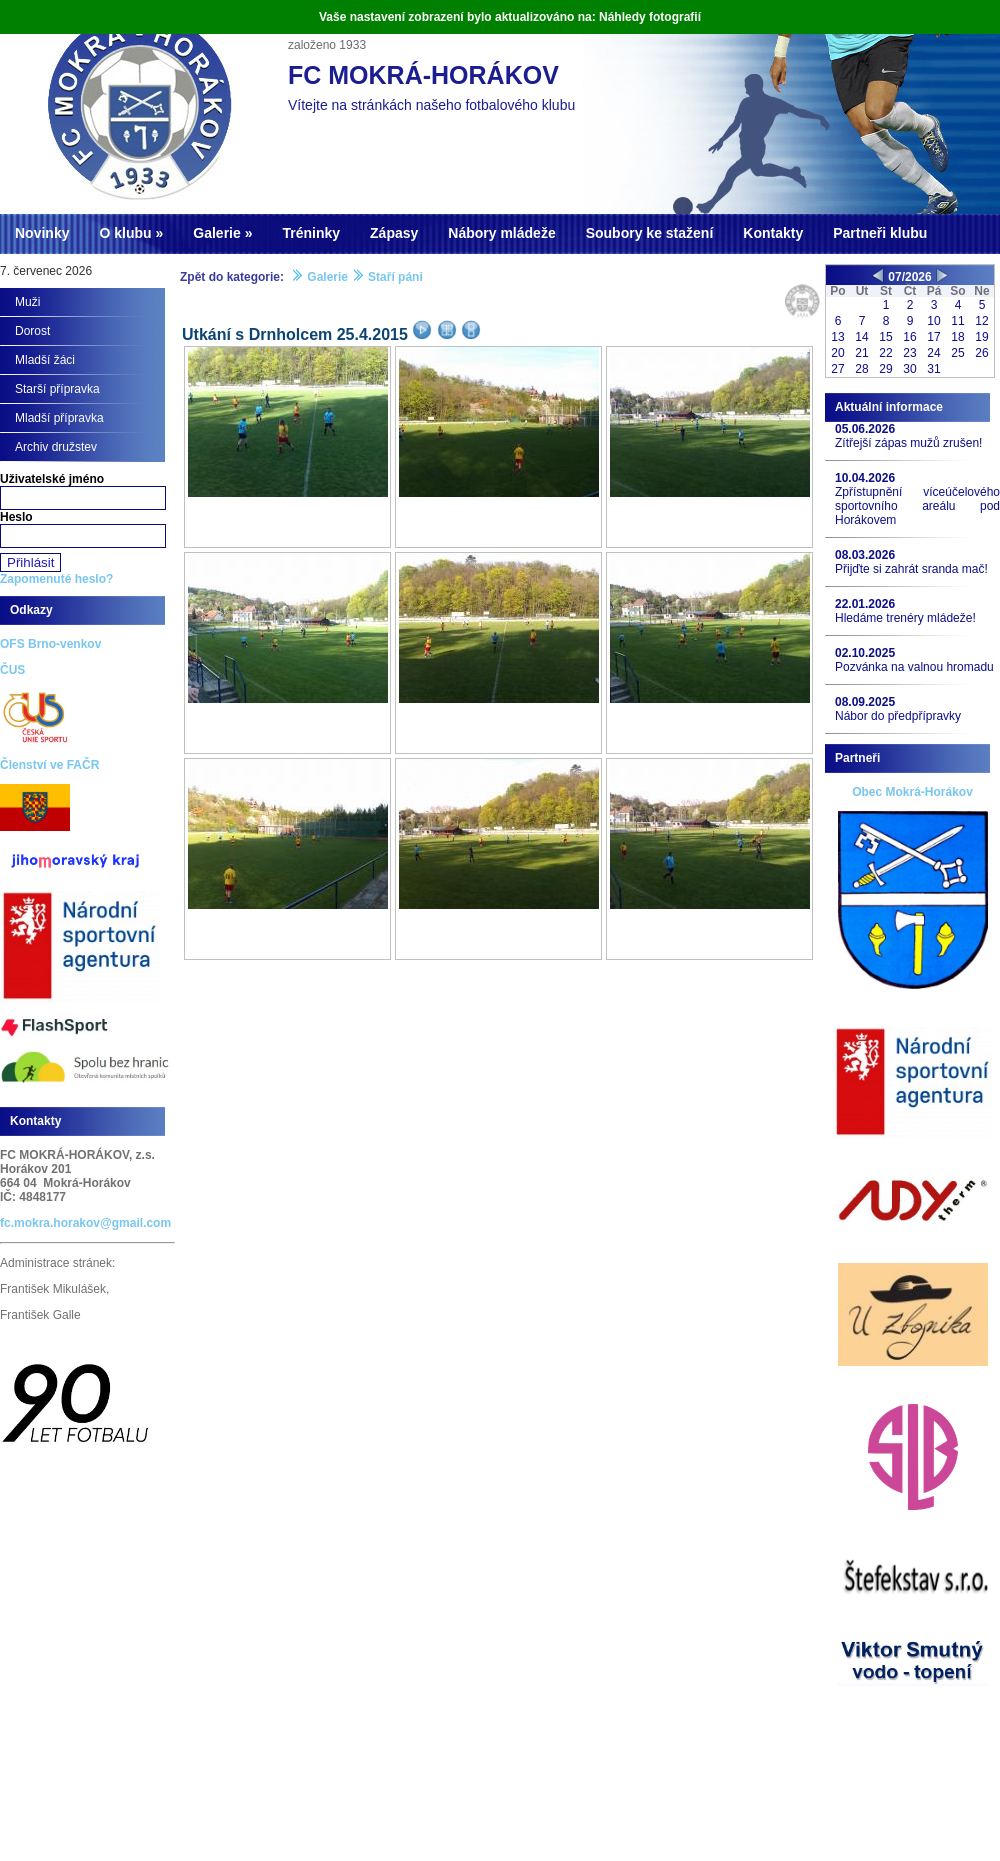 Image resolution: width=1000 pixels, height=1861 pixels. Describe the element at coordinates (857, 758) in the screenshot. I see `Partneři` at that location.